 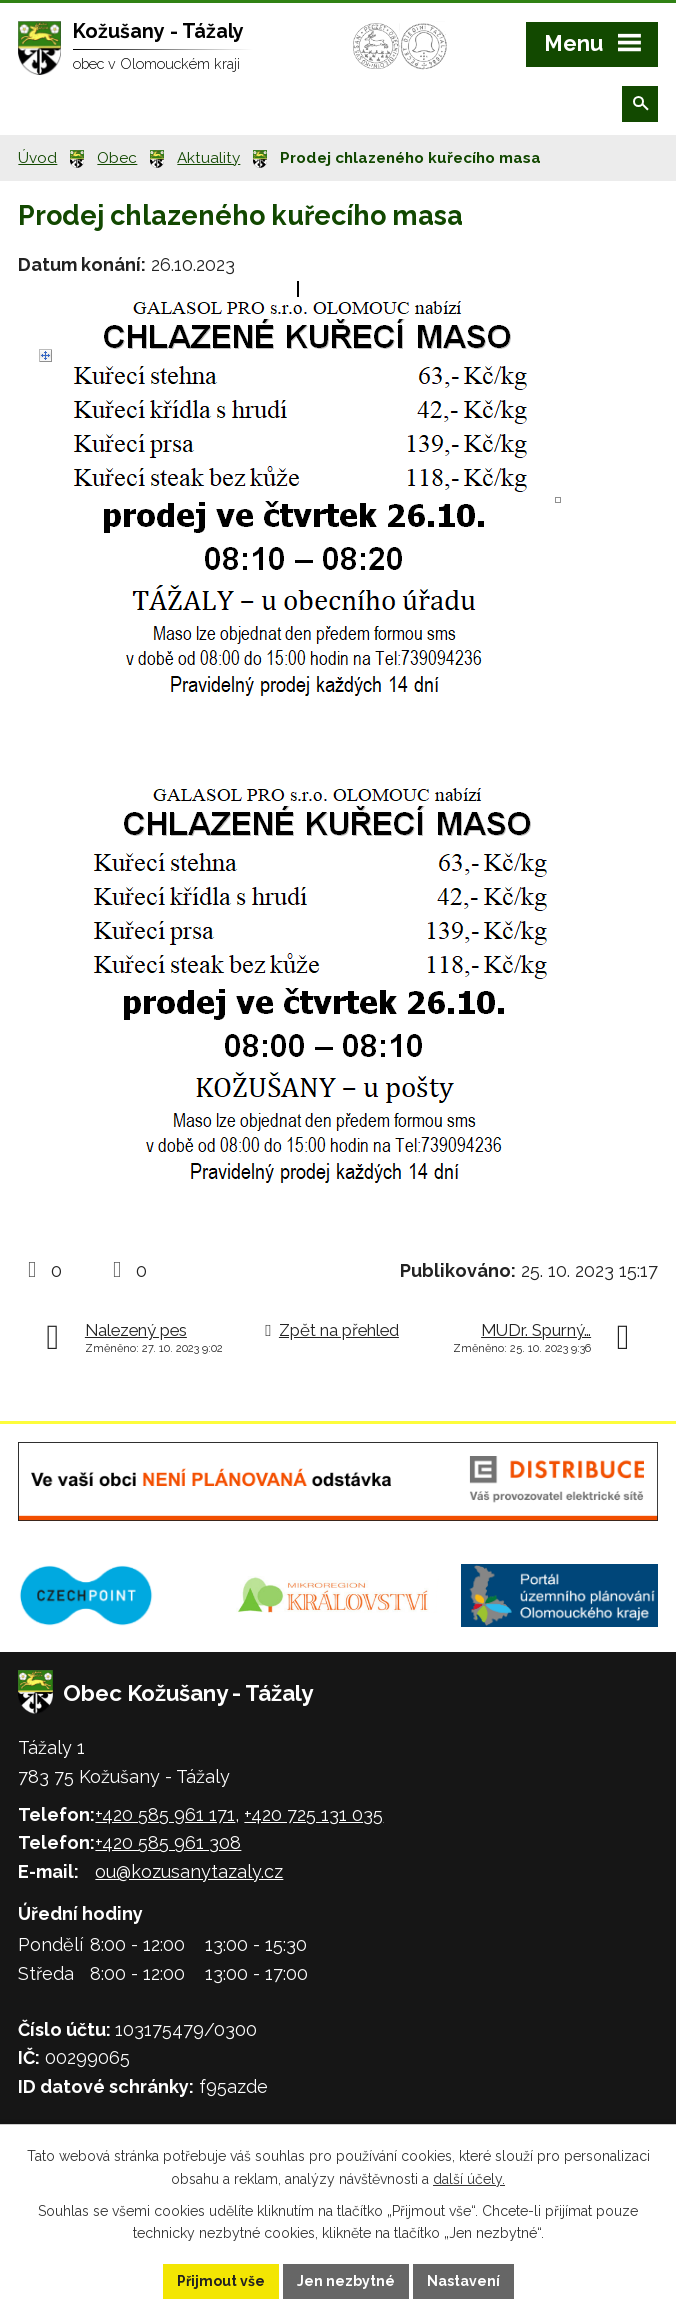 What do you see at coordinates (221, 2281) in the screenshot?
I see `Přijmout vše` at bounding box center [221, 2281].